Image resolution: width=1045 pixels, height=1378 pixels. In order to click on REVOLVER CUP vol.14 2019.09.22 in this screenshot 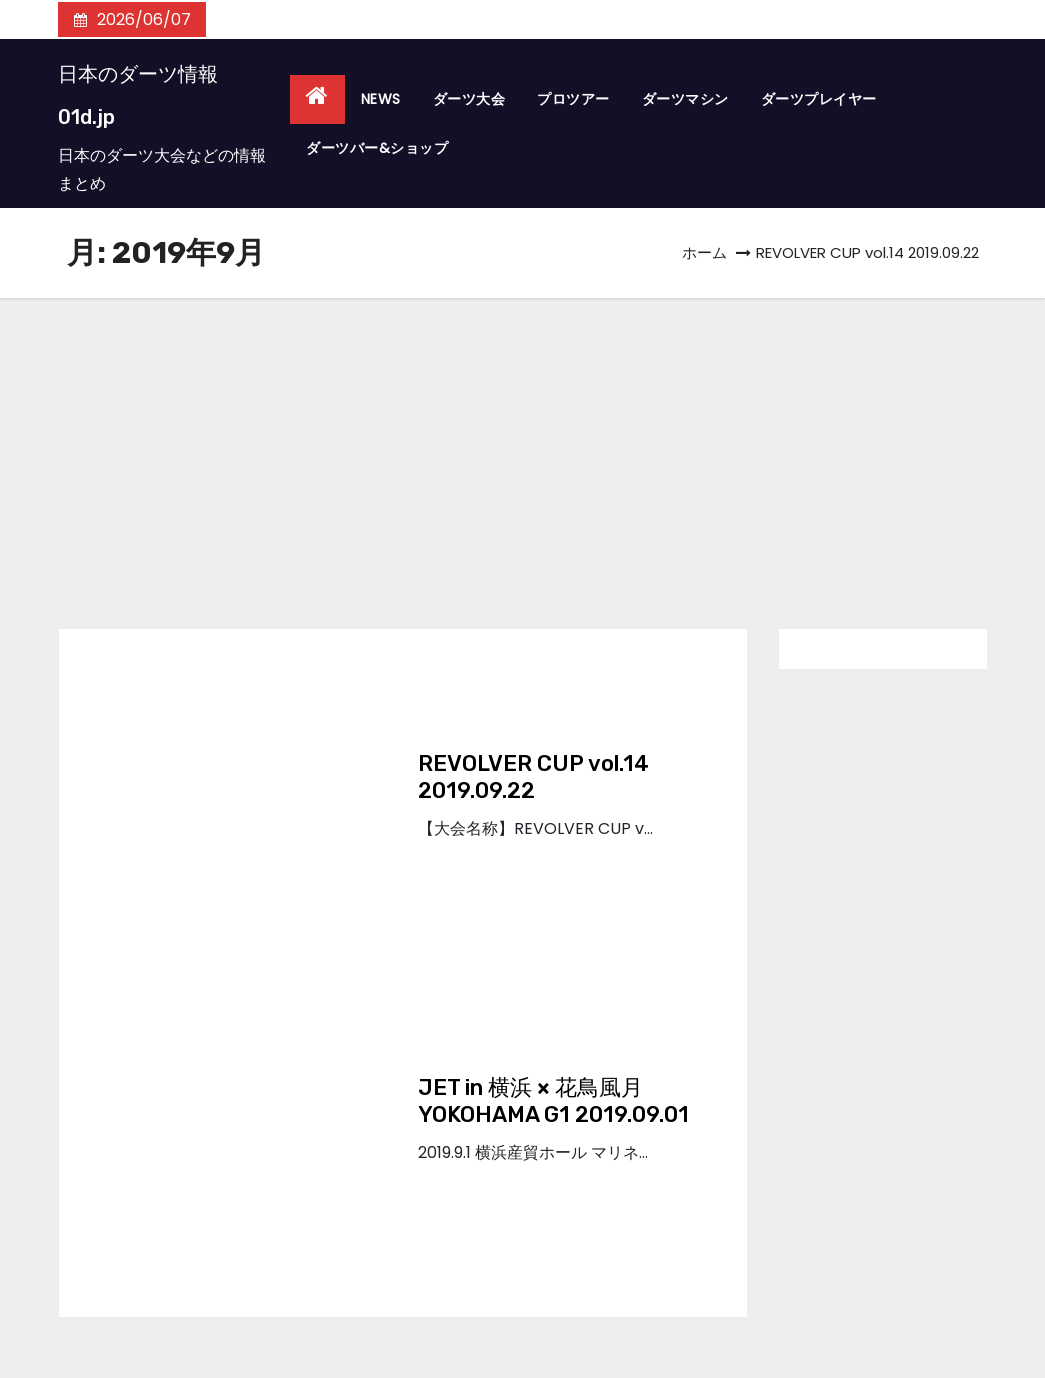, I will do `click(533, 777)`.